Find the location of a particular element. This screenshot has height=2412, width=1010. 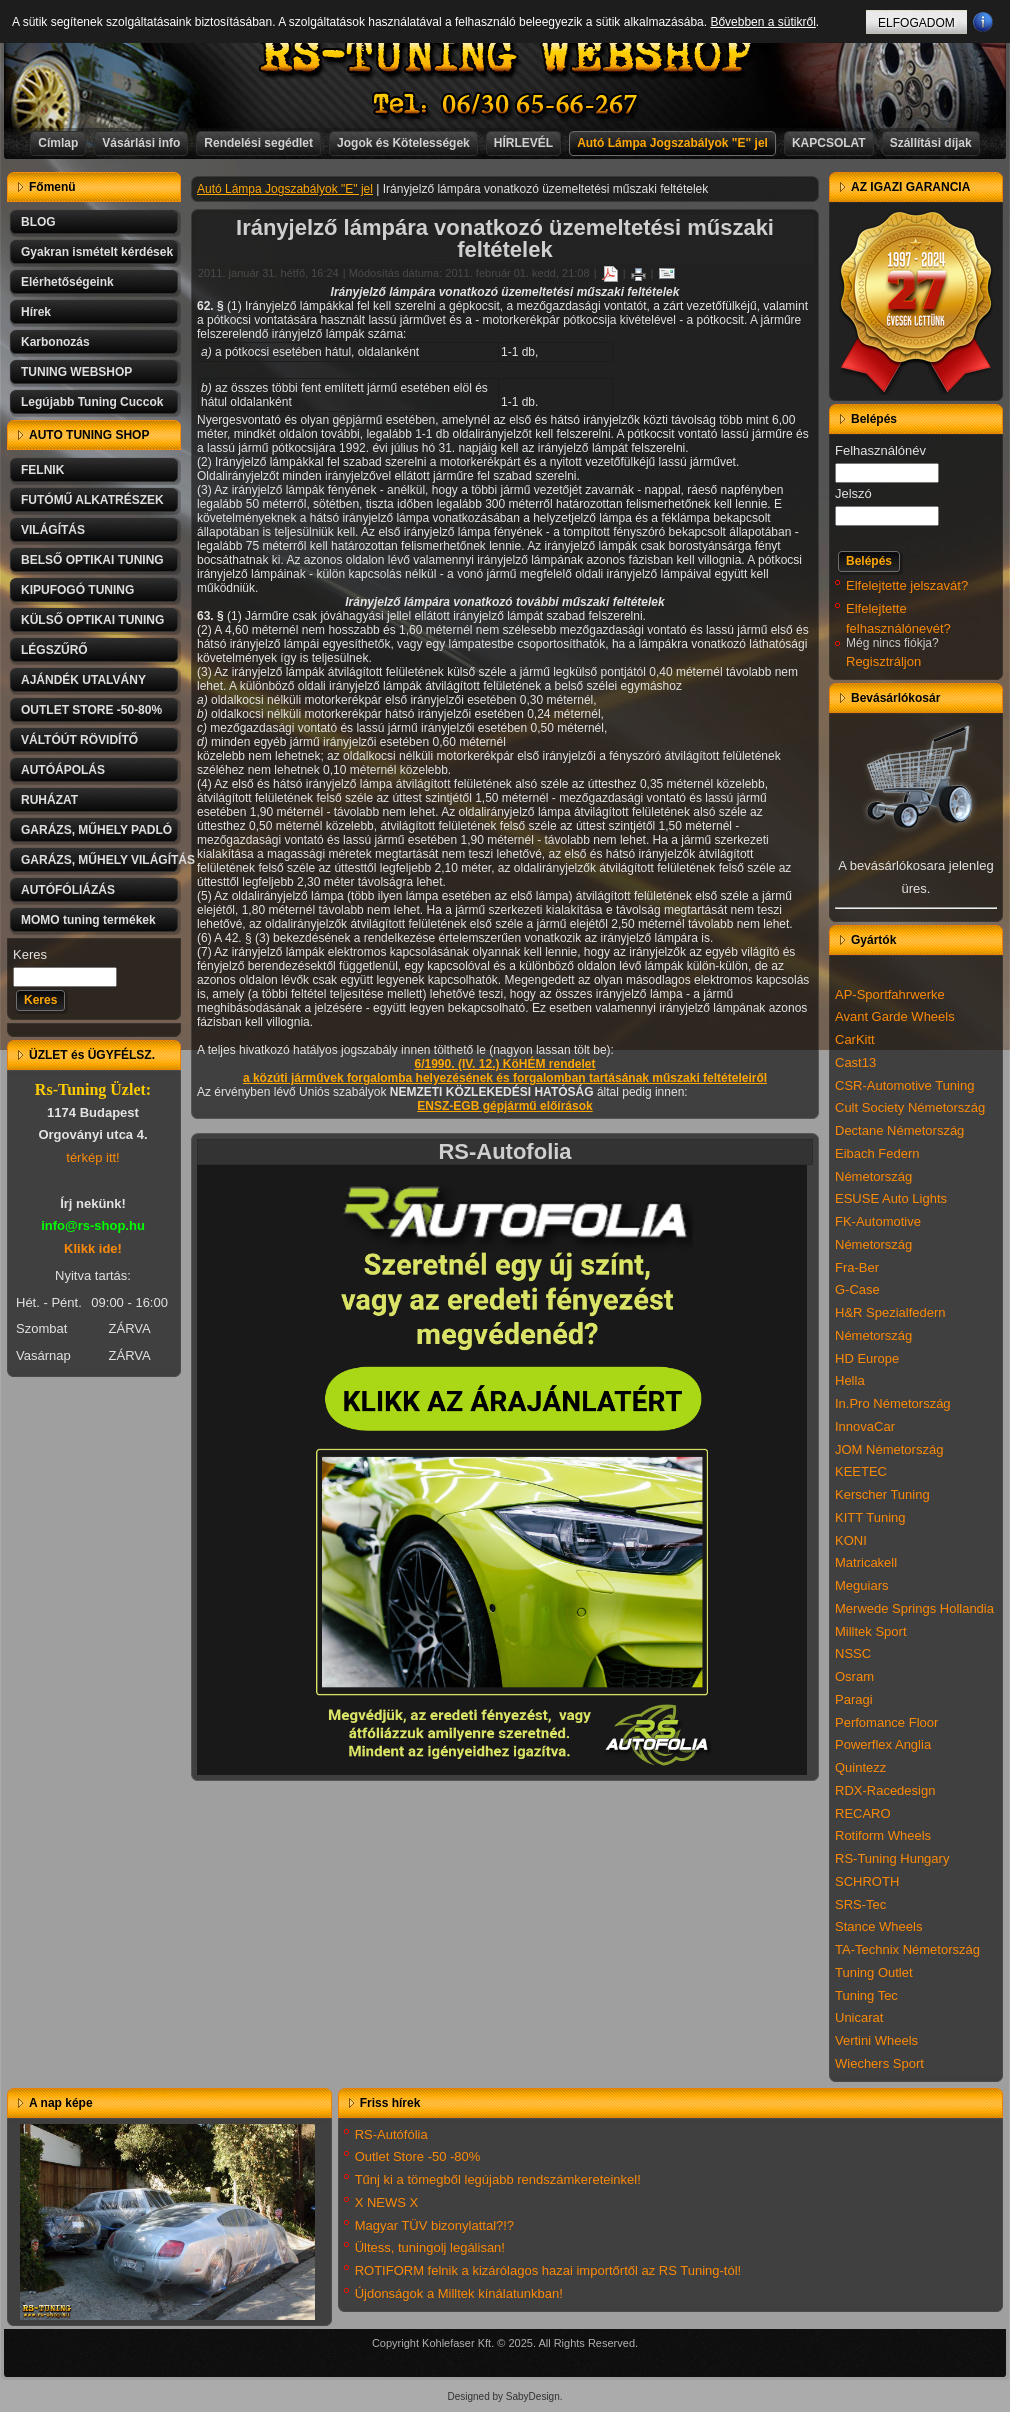

G-Case is located at coordinates (857, 1289).